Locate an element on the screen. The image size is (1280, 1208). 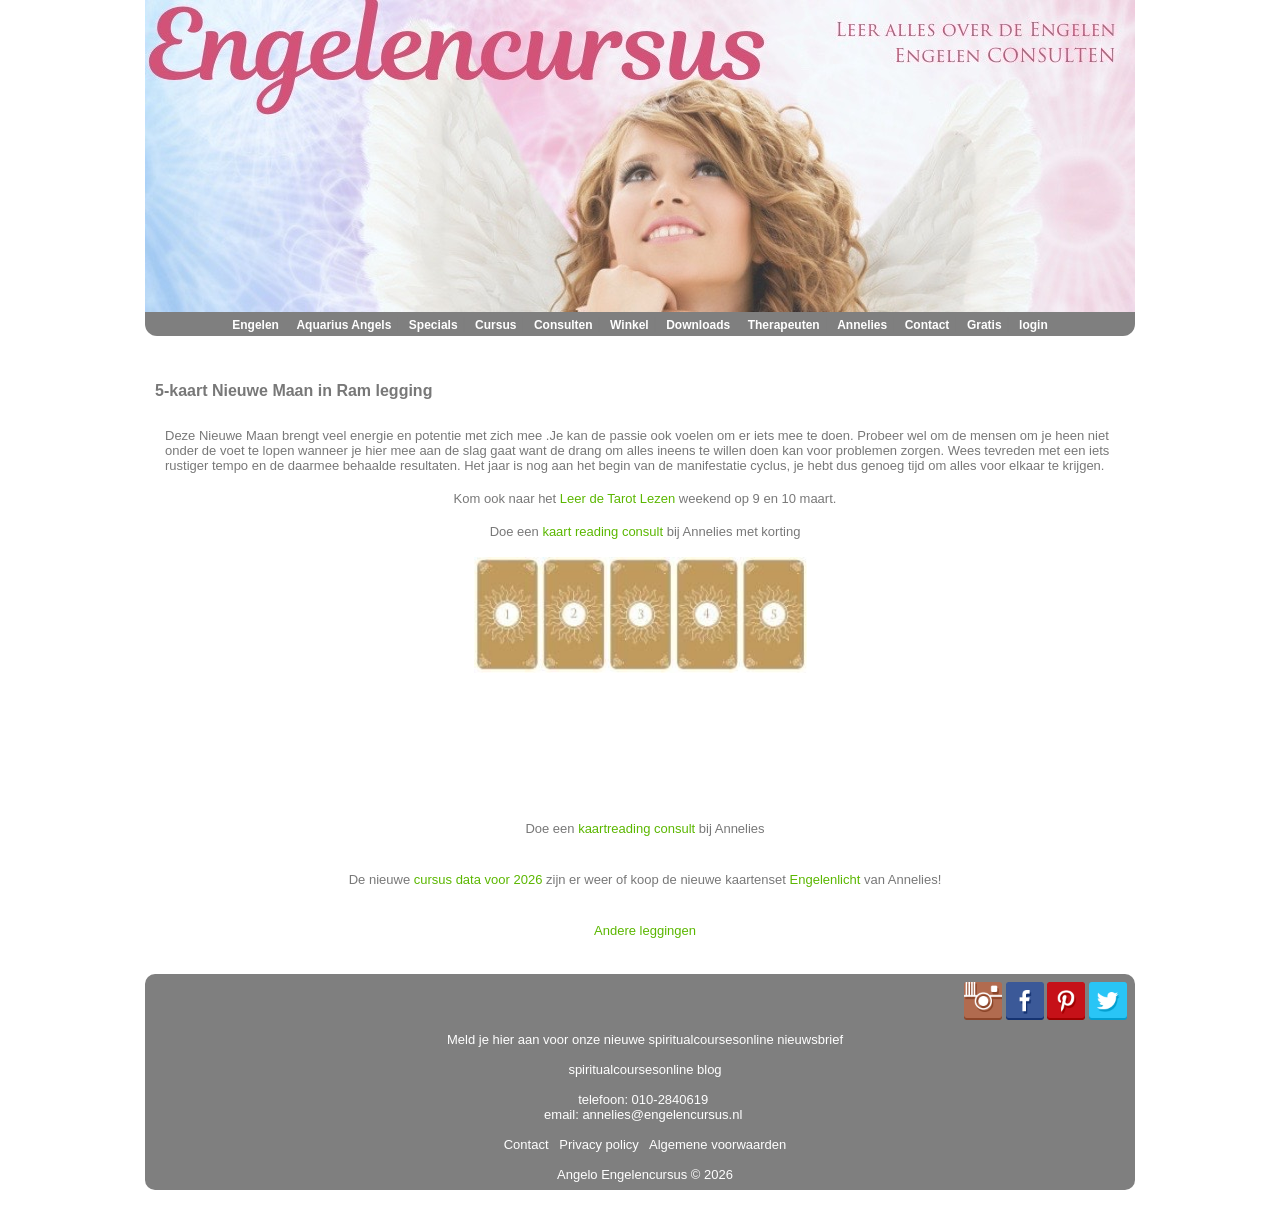
© 2026 is located at coordinates (710, 1174).